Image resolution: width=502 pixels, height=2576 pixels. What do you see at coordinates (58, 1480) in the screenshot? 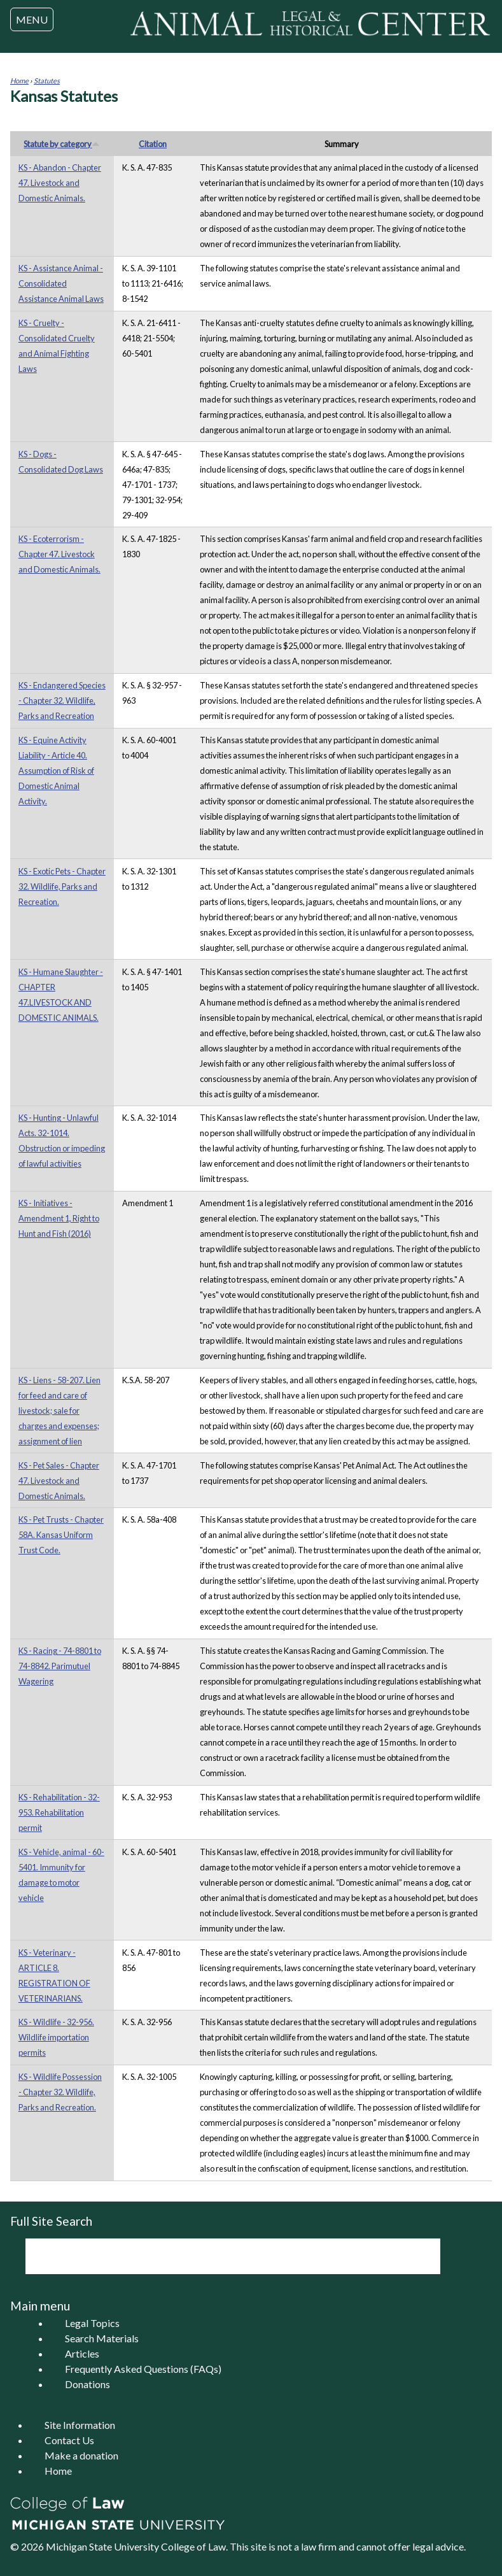
I see `KS - Pet Sales - Chapter 47. Livestock and Domestic Animals.` at bounding box center [58, 1480].